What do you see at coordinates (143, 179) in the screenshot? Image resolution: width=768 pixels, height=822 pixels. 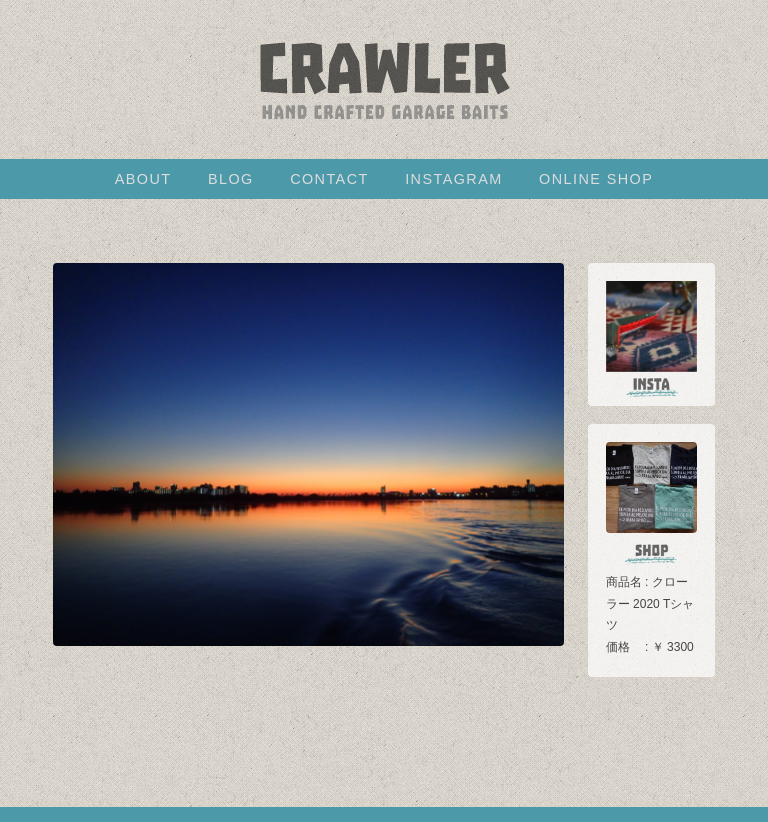 I see `ABOUT` at bounding box center [143, 179].